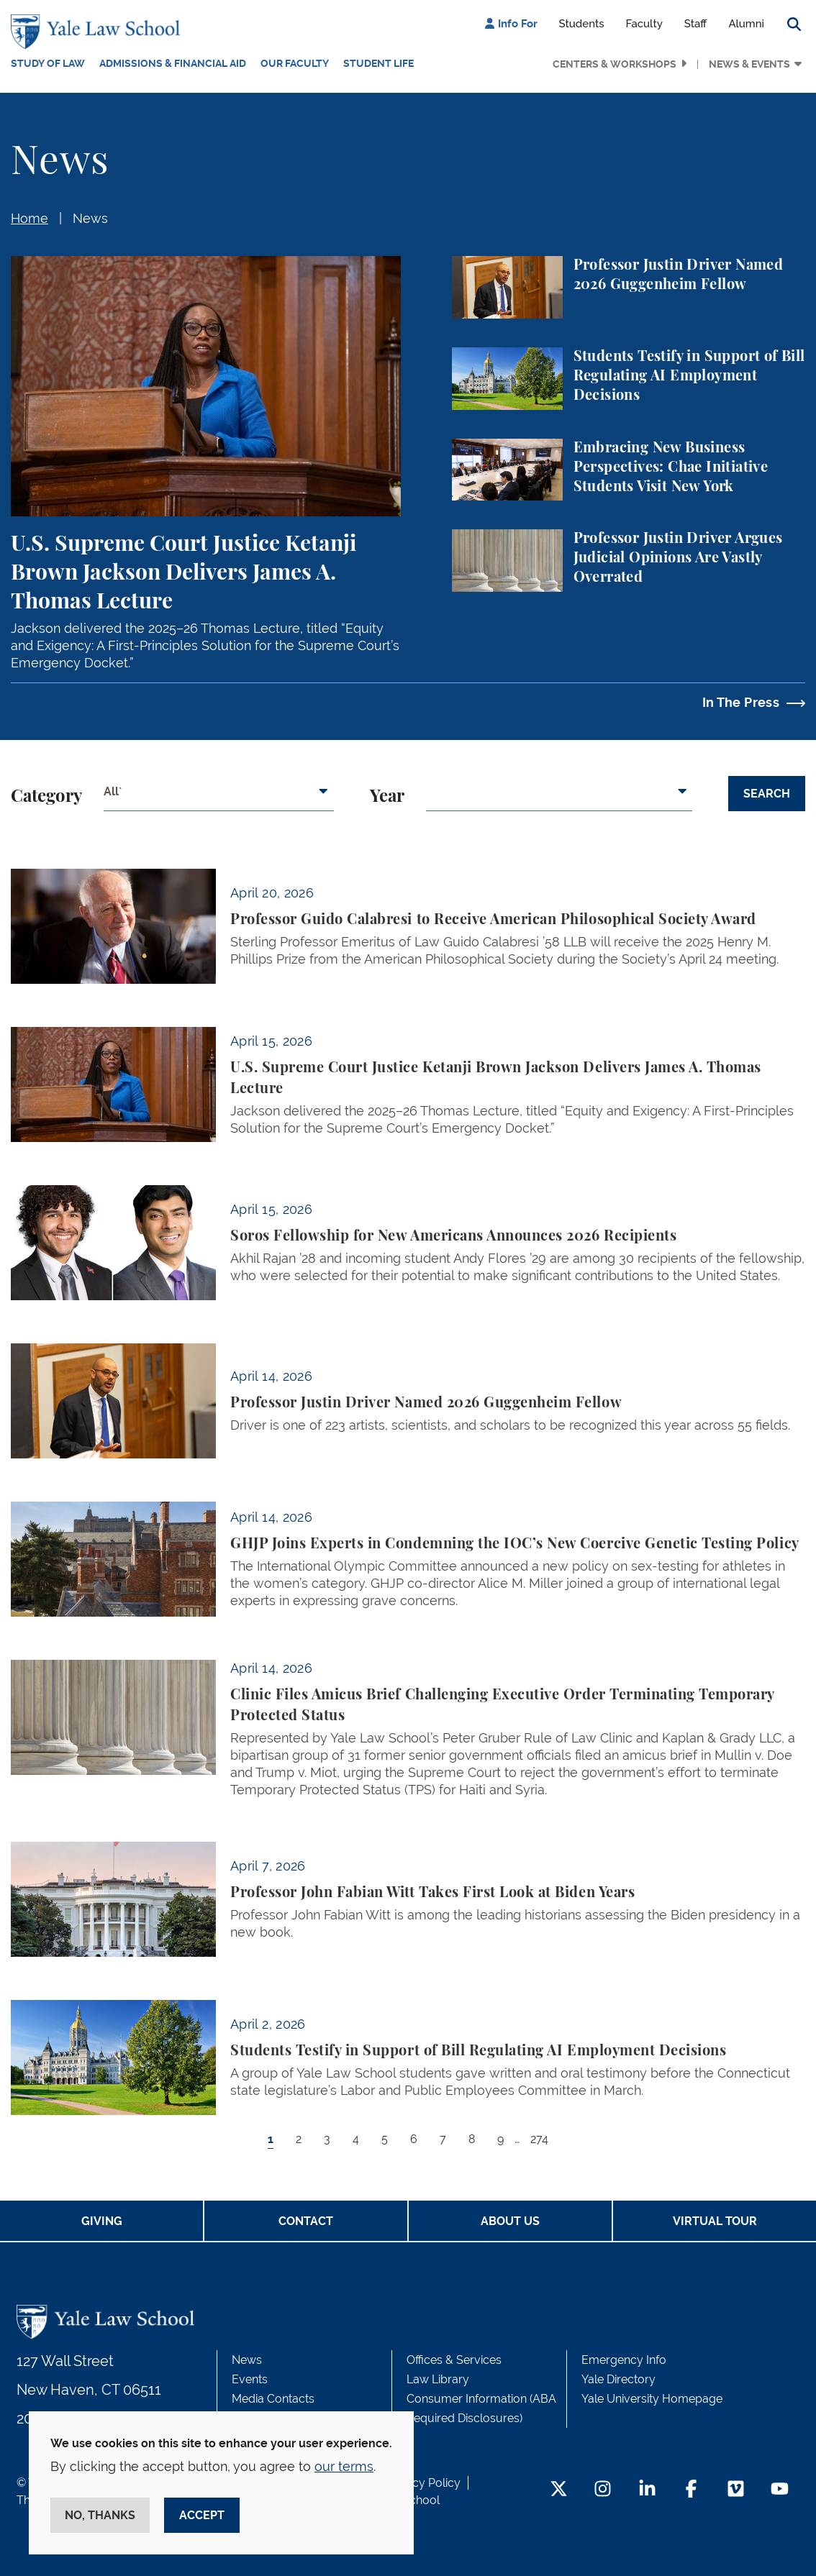 The image size is (816, 2576). What do you see at coordinates (510, 2221) in the screenshot?
I see `About Us` at bounding box center [510, 2221].